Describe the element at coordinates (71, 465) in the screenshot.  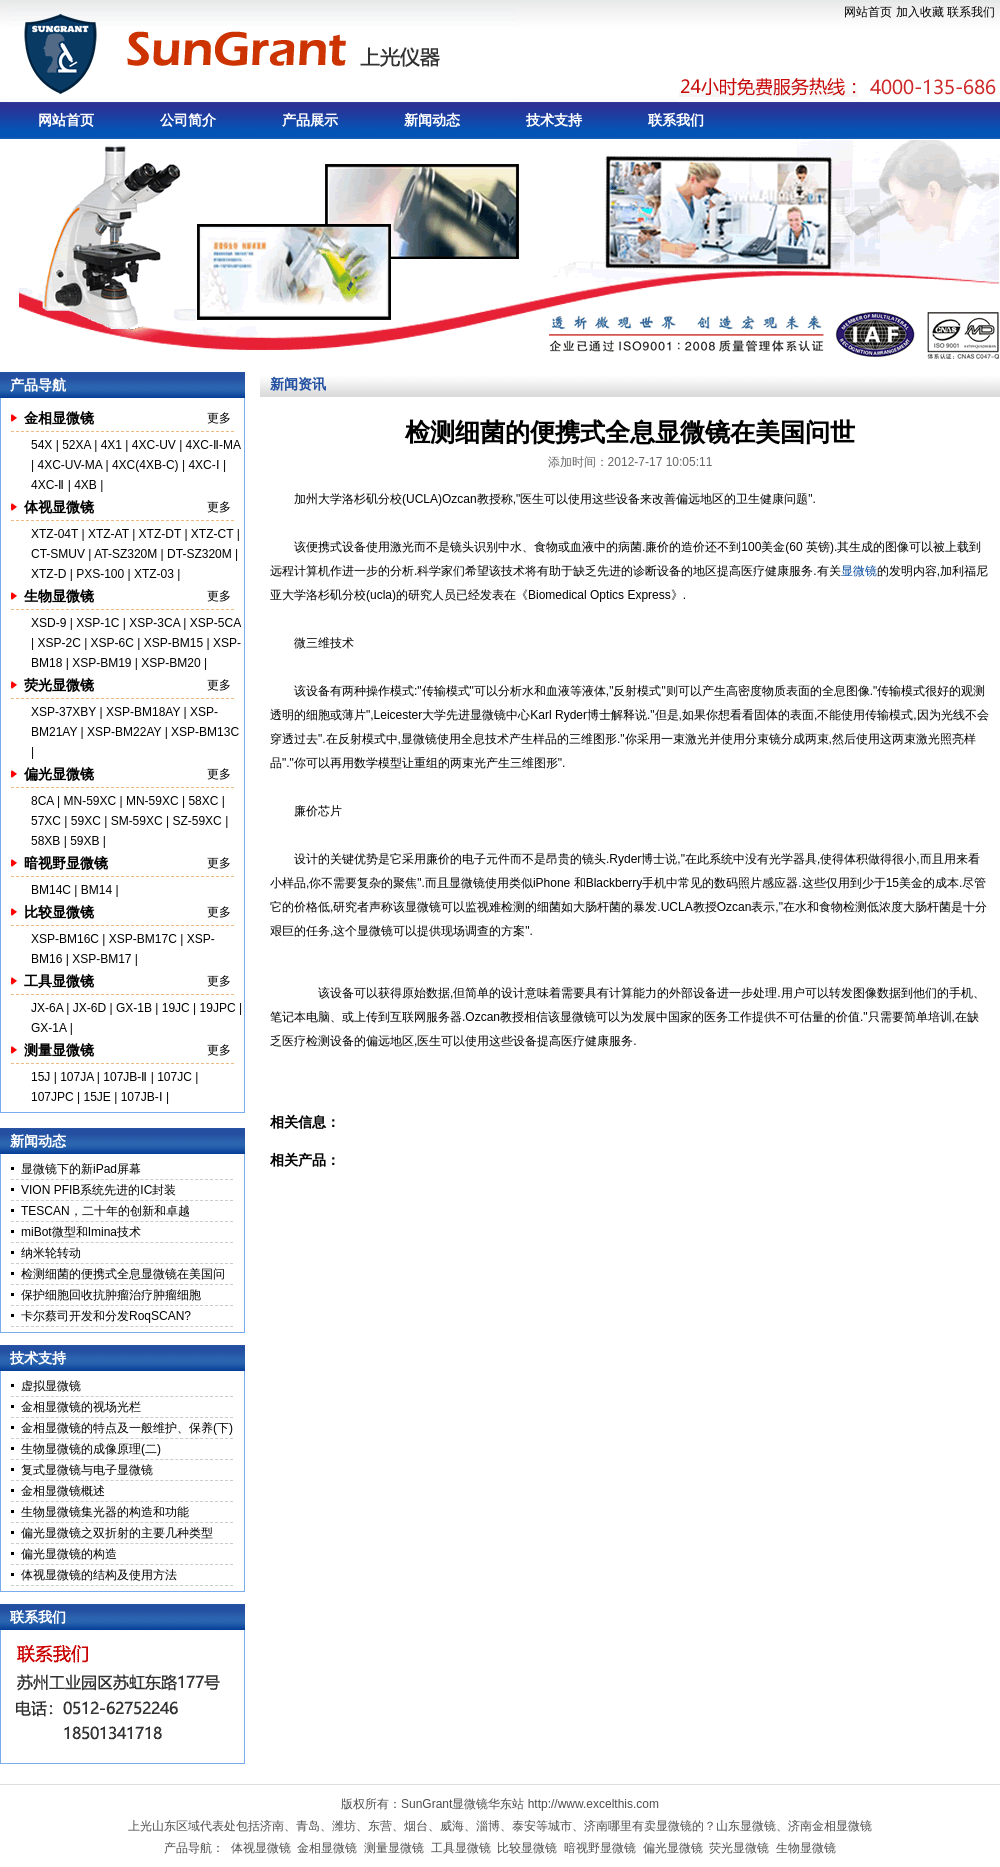
I see `4XC-UV-MA` at that location.